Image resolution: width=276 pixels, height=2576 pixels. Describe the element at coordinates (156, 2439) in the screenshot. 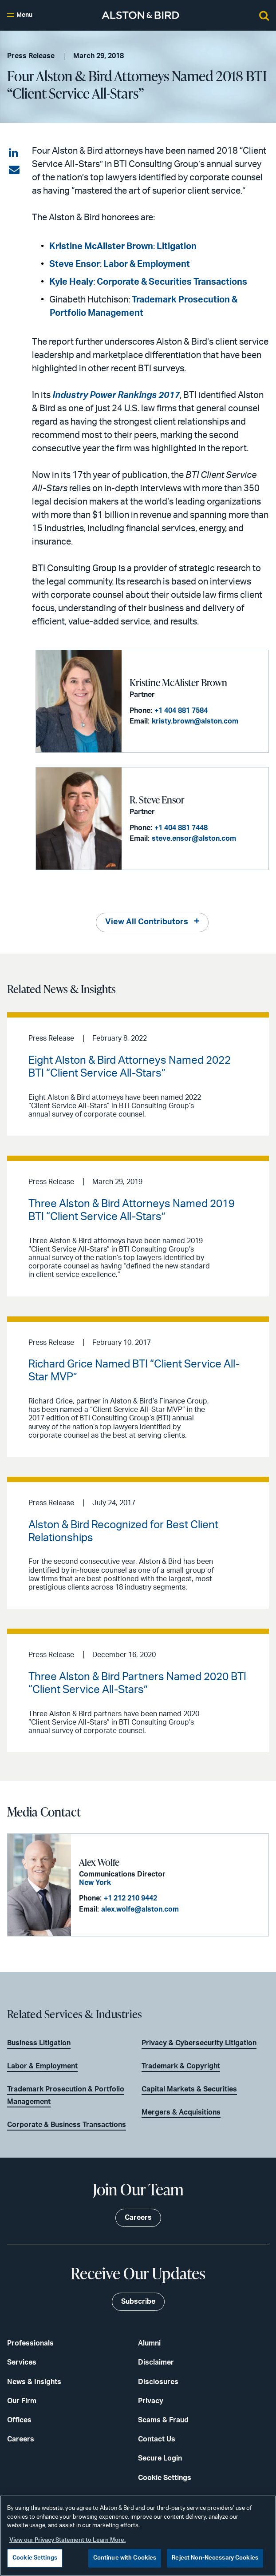

I see `Contact Us` at that location.